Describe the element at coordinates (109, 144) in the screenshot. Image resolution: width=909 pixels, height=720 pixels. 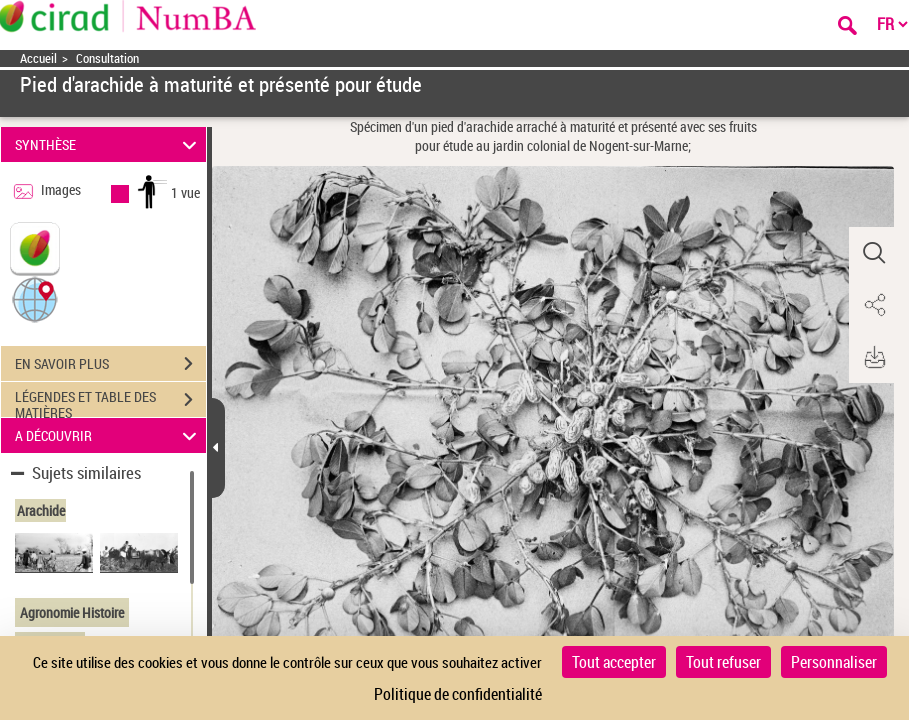
I see `SYNTHÈSE` at that location.